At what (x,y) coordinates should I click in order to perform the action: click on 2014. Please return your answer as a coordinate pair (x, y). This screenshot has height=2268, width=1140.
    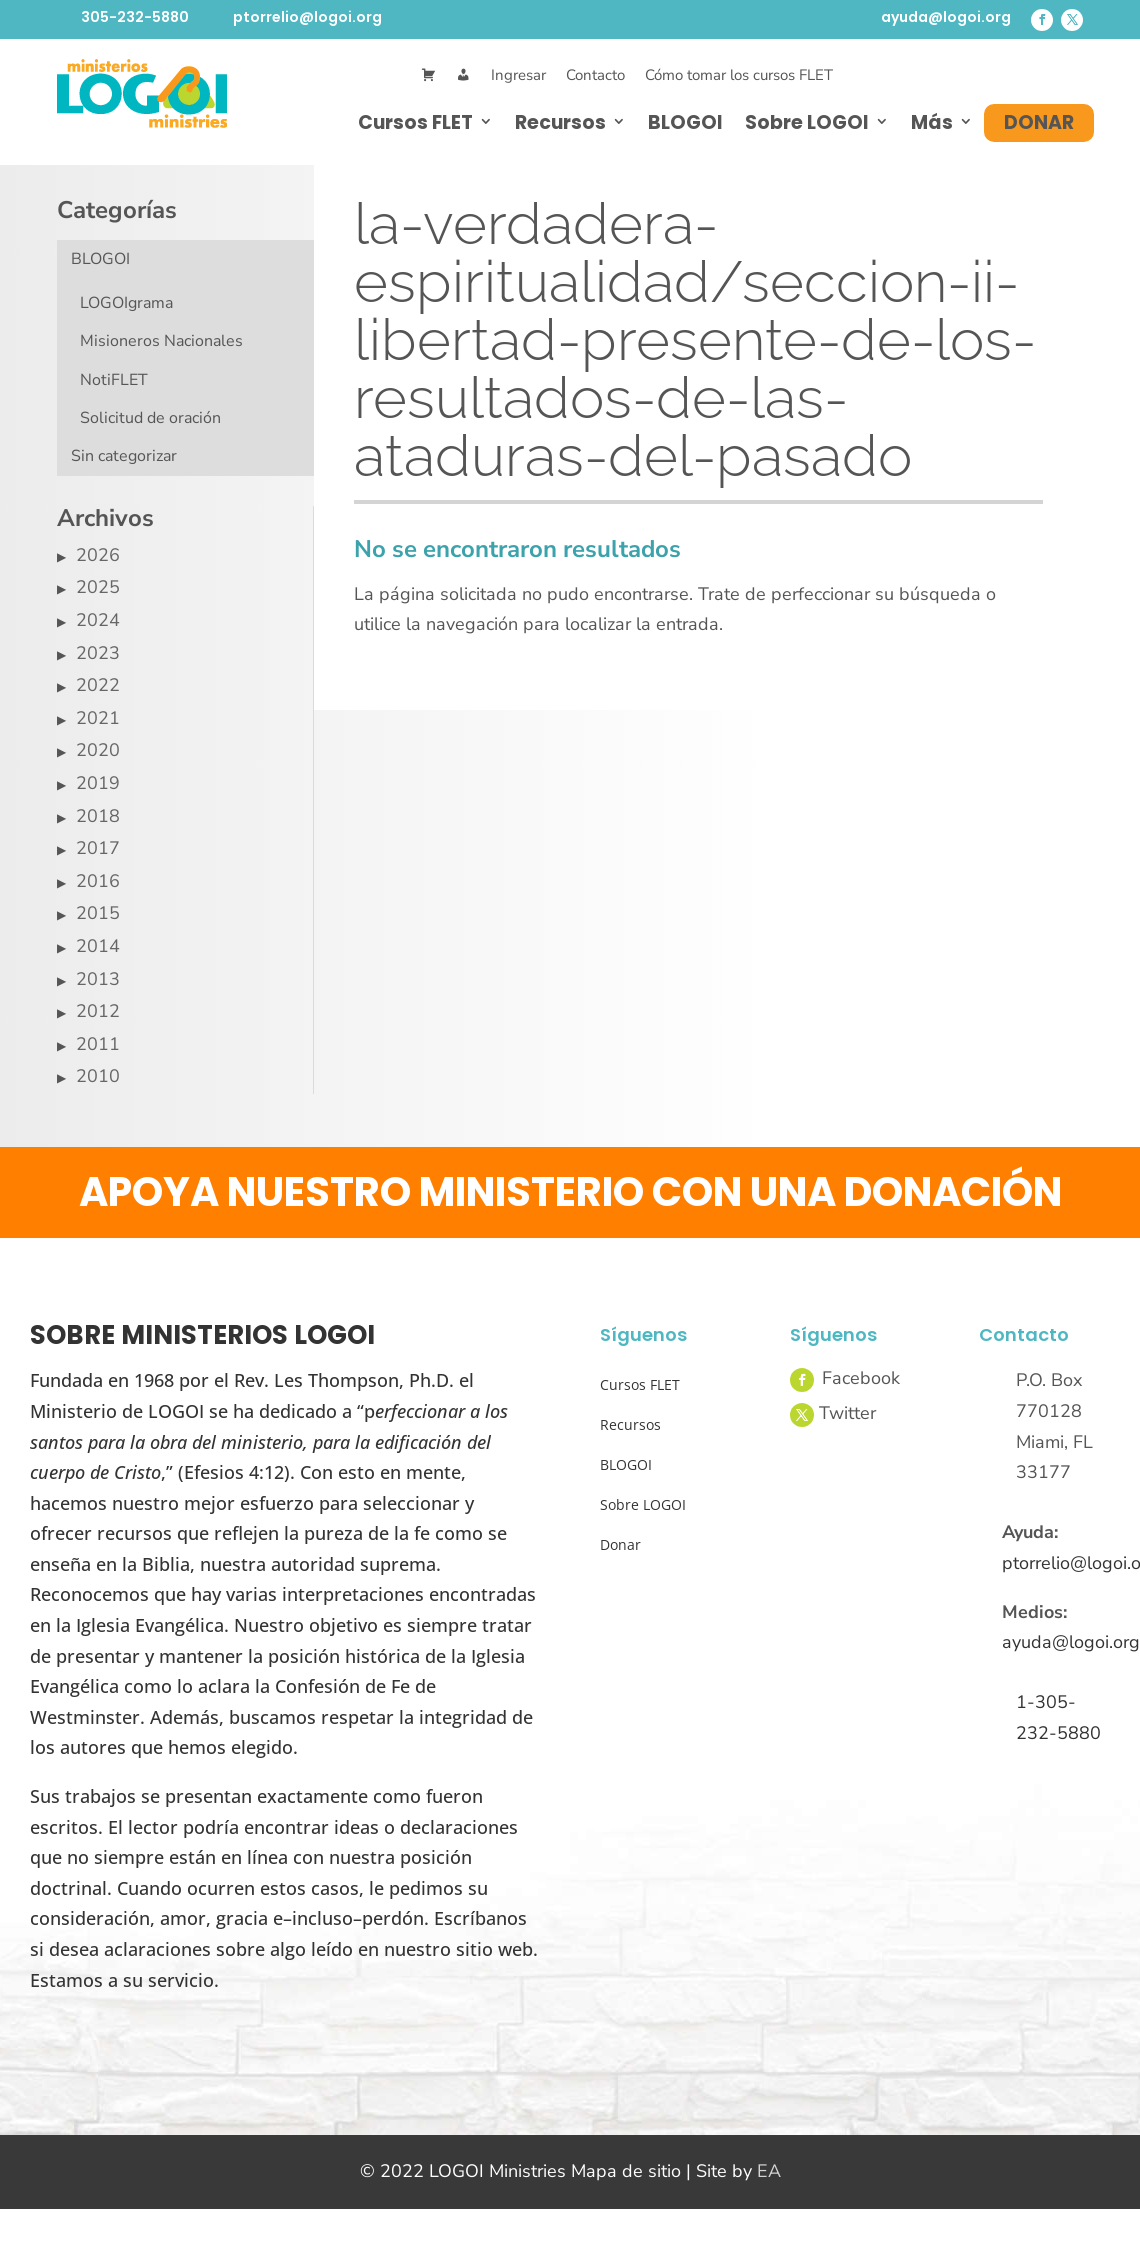
    Looking at the image, I should click on (98, 946).